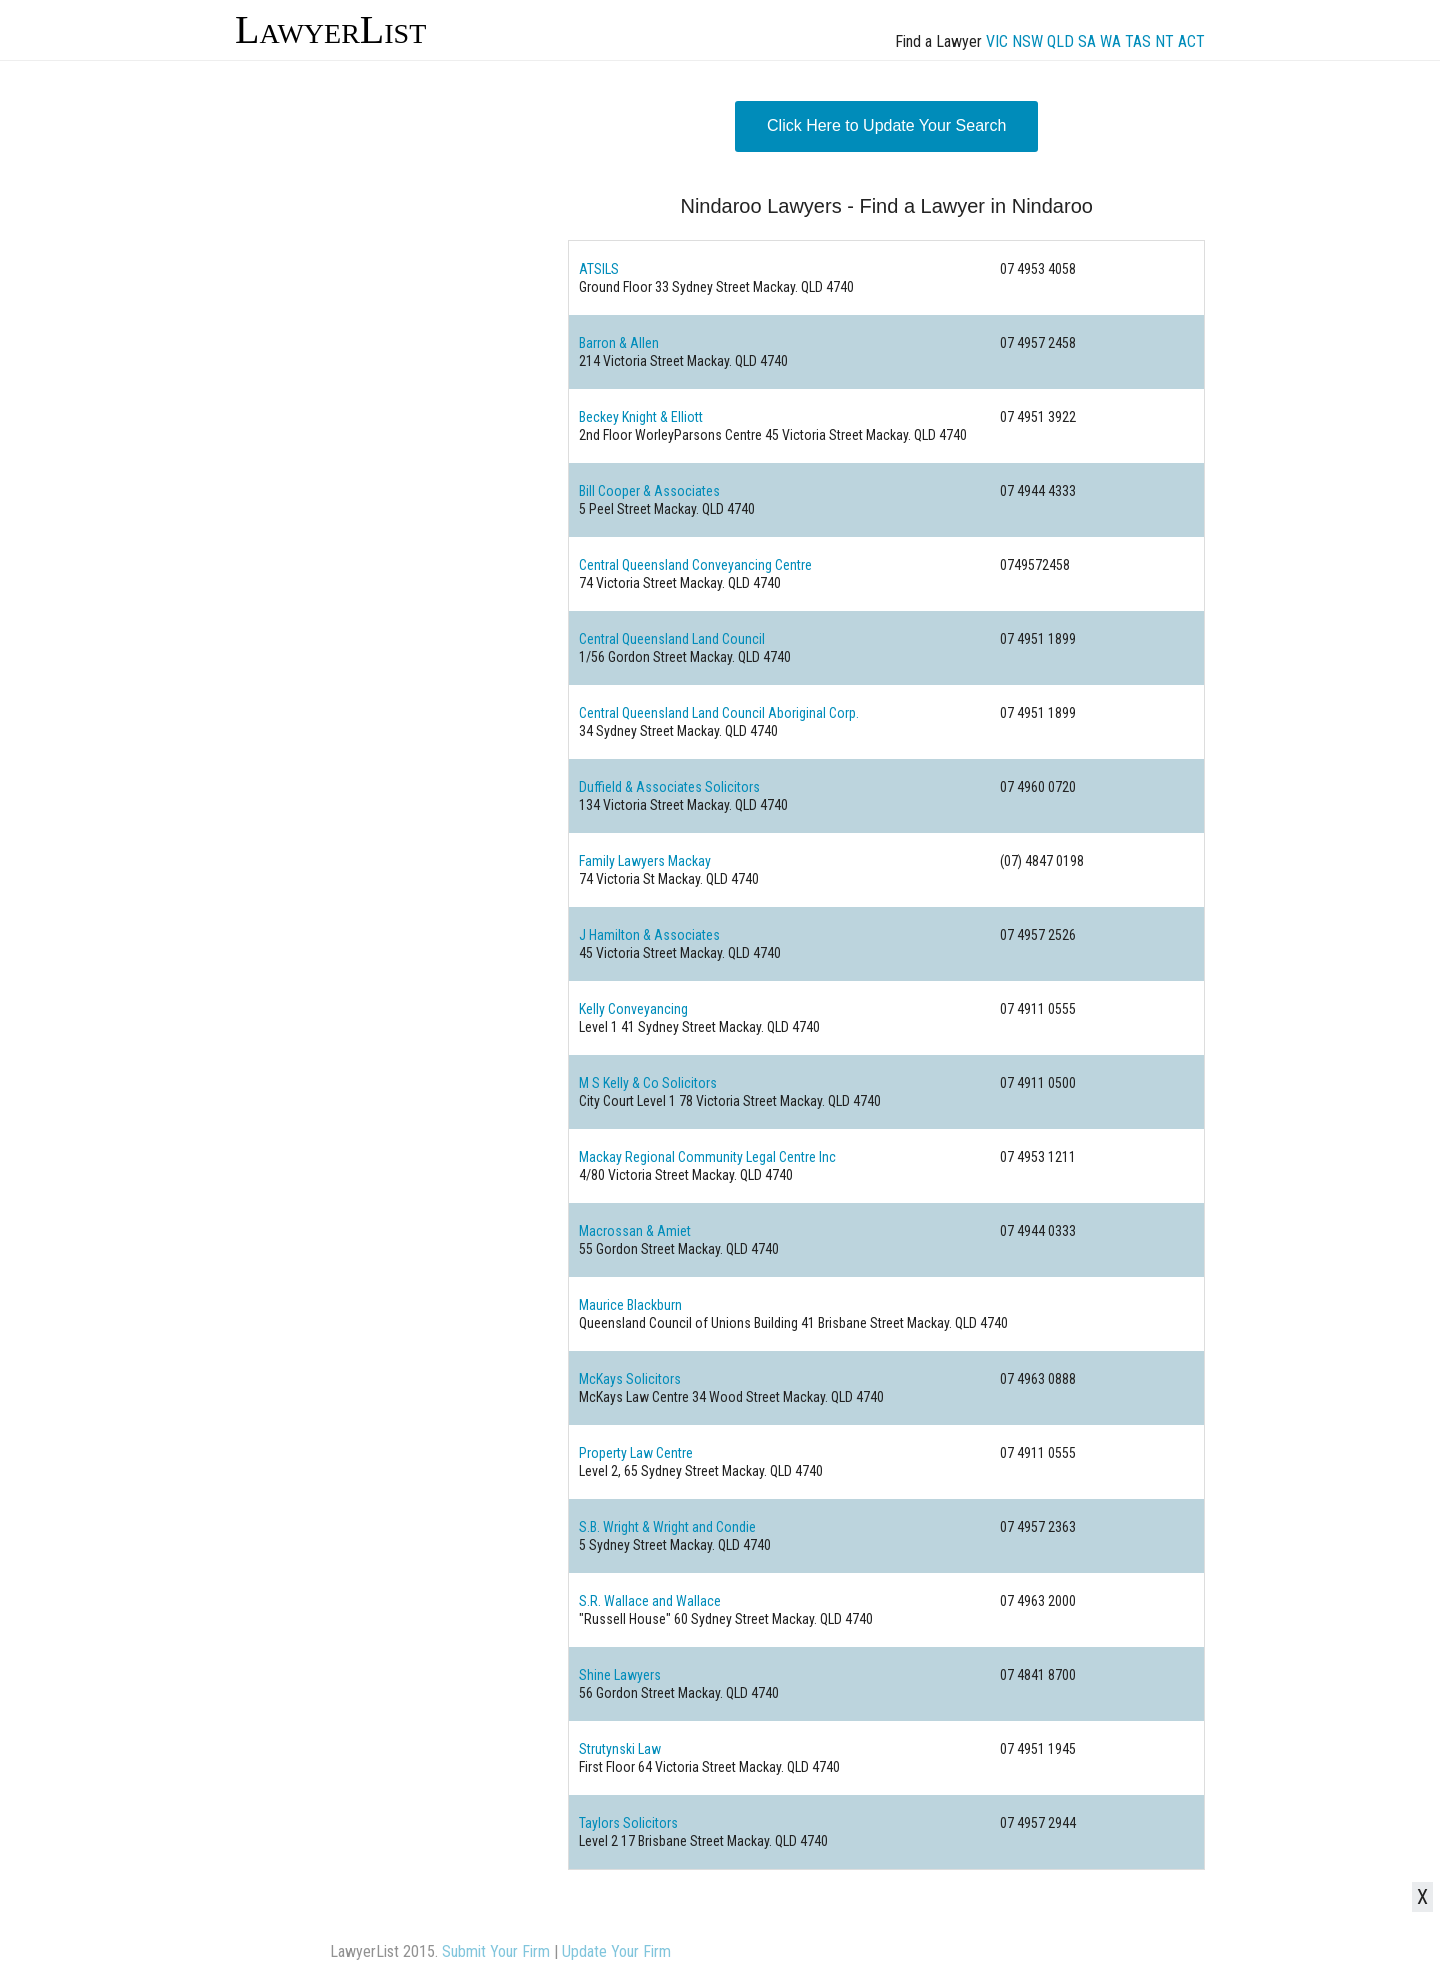  What do you see at coordinates (633, 1009) in the screenshot?
I see `Kelly Conveyancing` at bounding box center [633, 1009].